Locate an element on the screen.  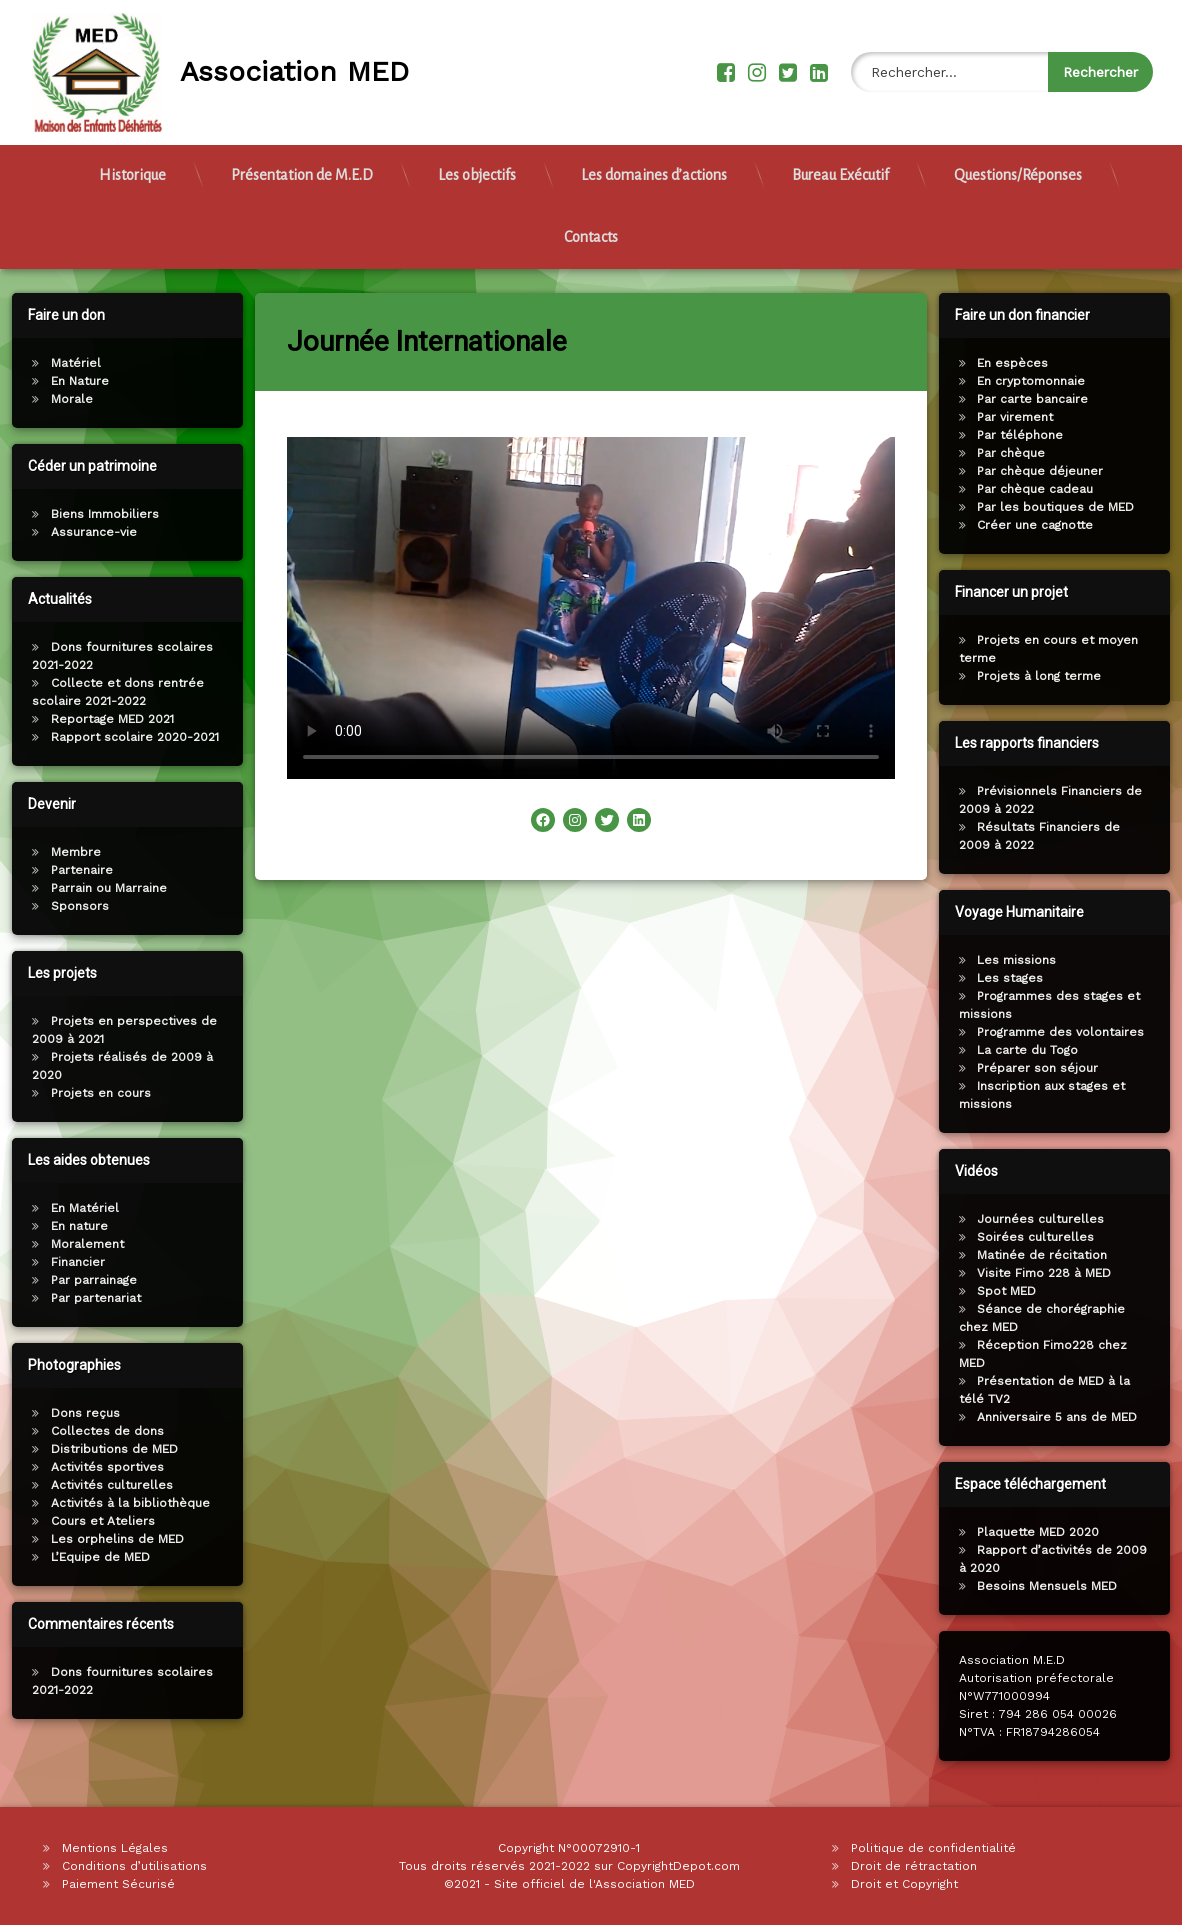
Par partenariat is located at coordinates (87, 1298).